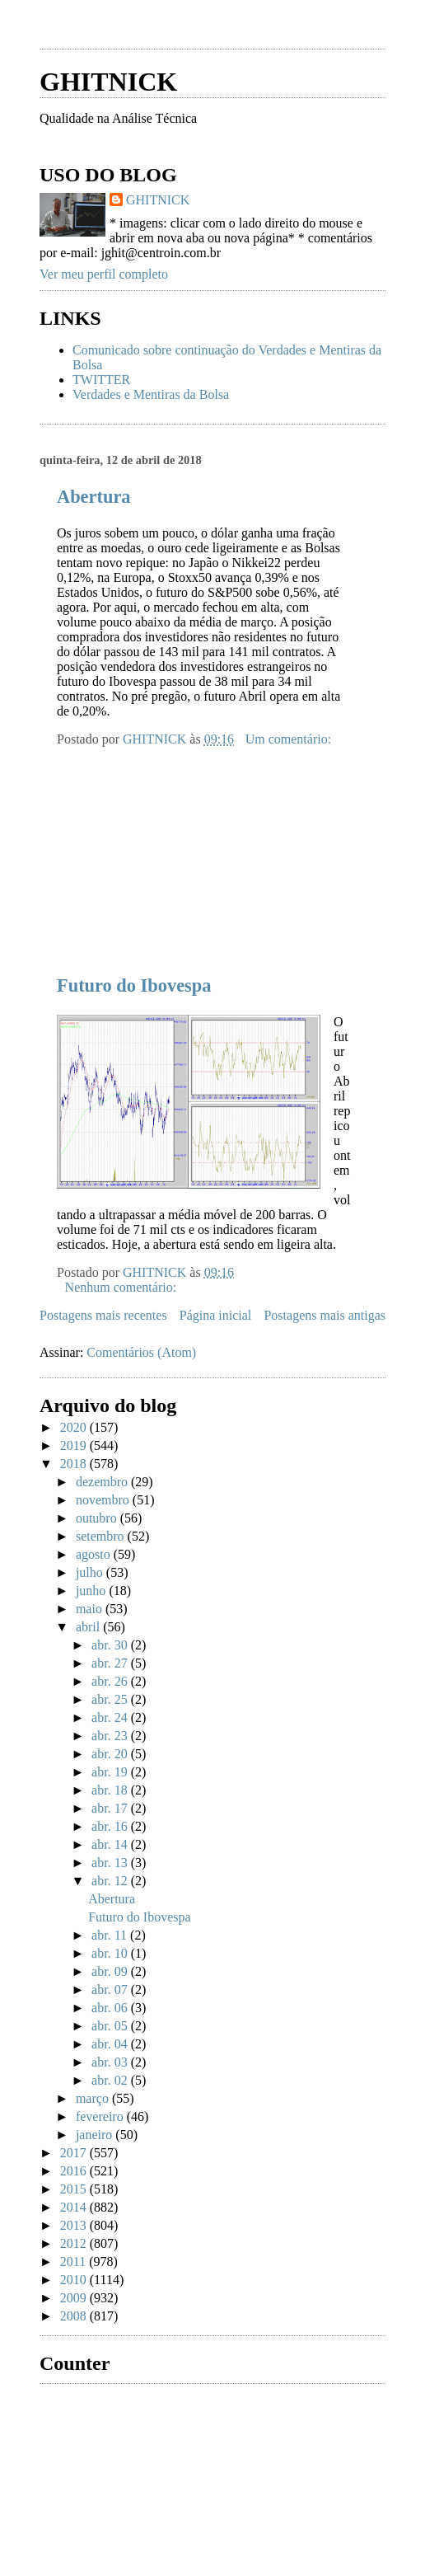 The height and width of the screenshot is (2576, 425). What do you see at coordinates (74, 2262) in the screenshot?
I see `2011` at bounding box center [74, 2262].